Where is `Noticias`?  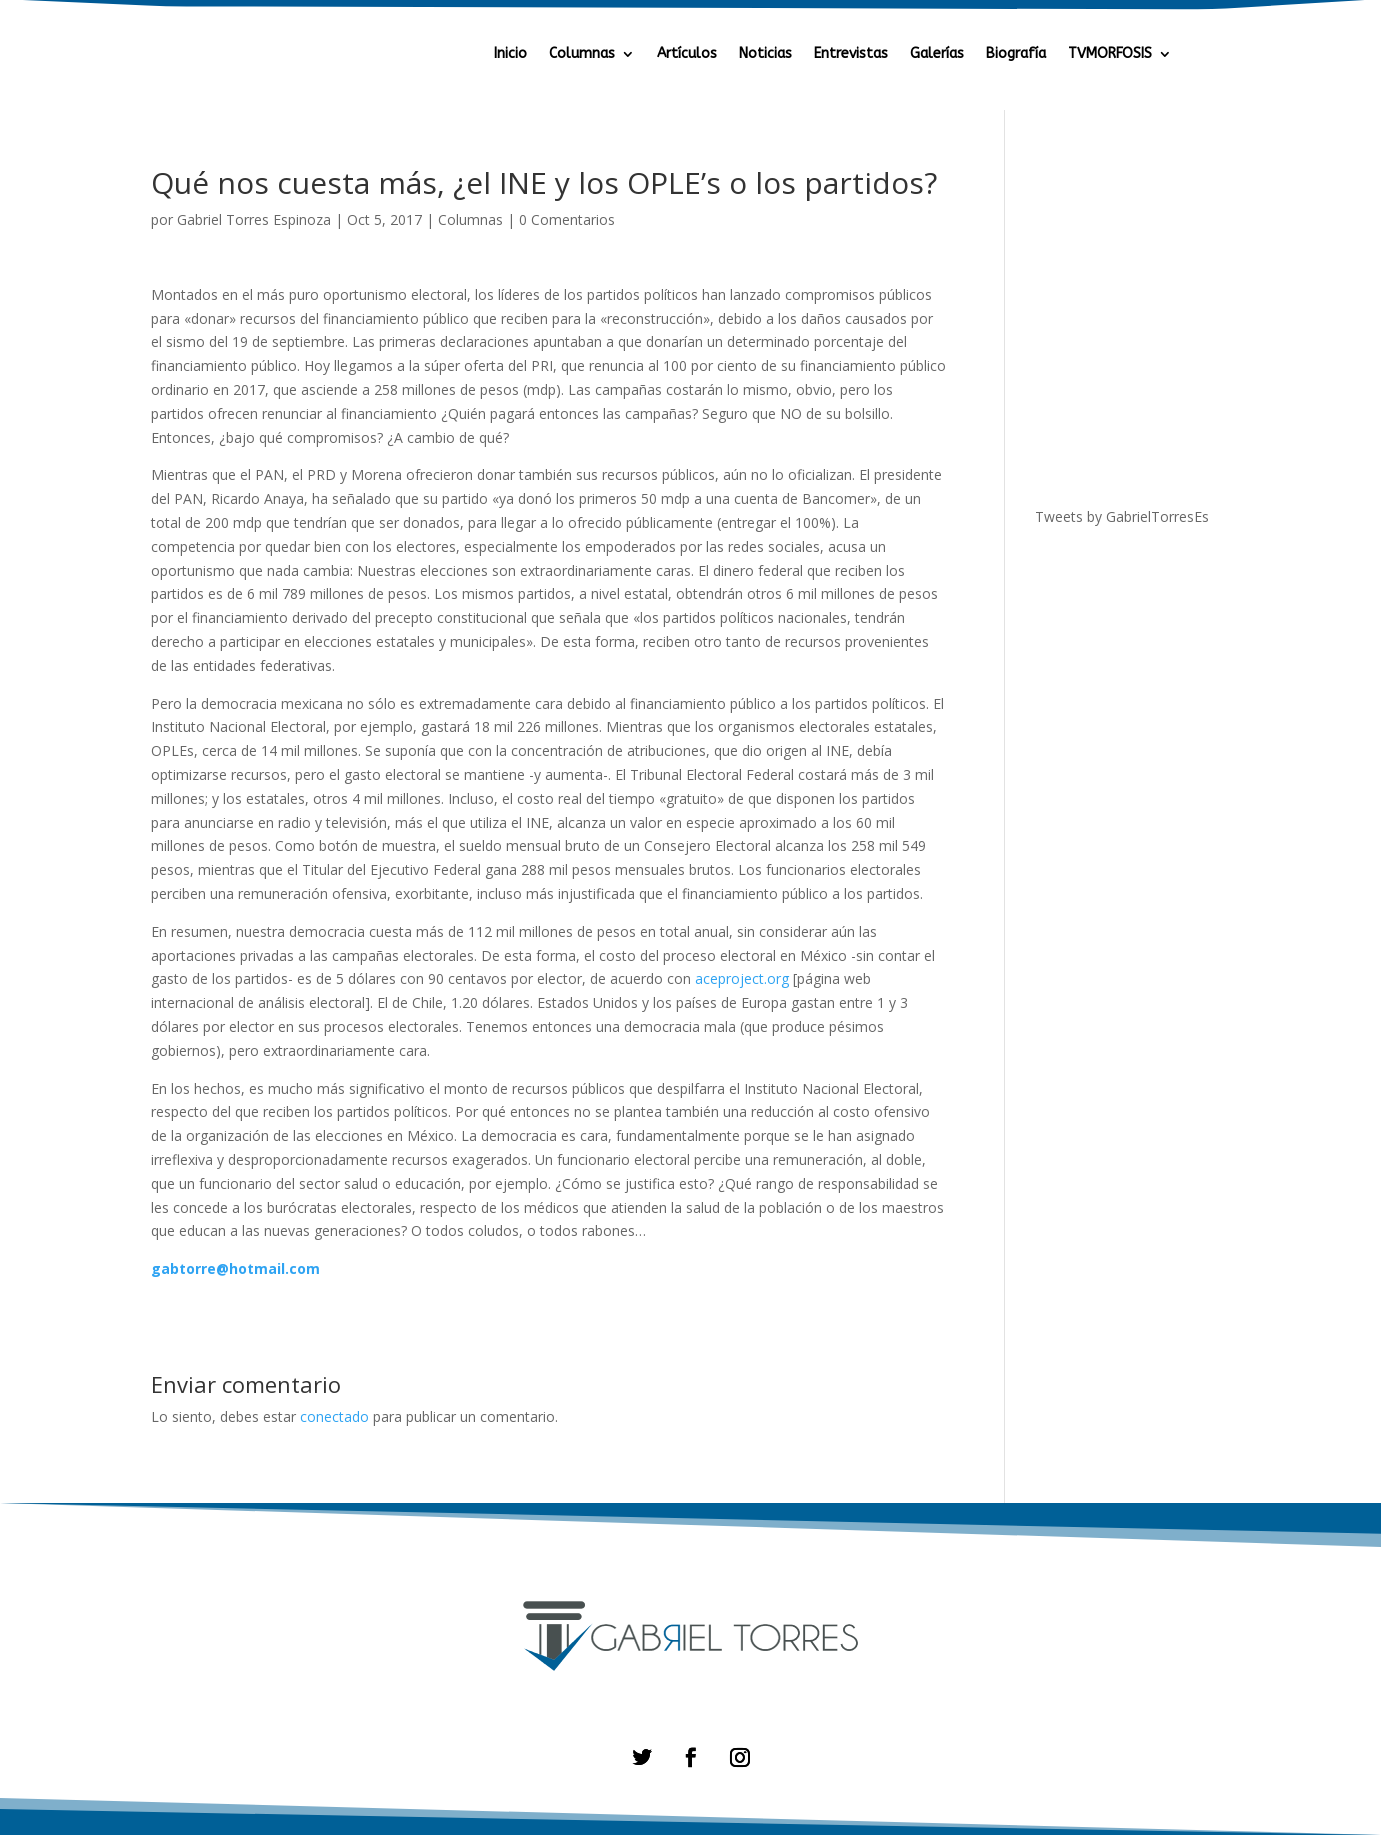
Noticias is located at coordinates (765, 54).